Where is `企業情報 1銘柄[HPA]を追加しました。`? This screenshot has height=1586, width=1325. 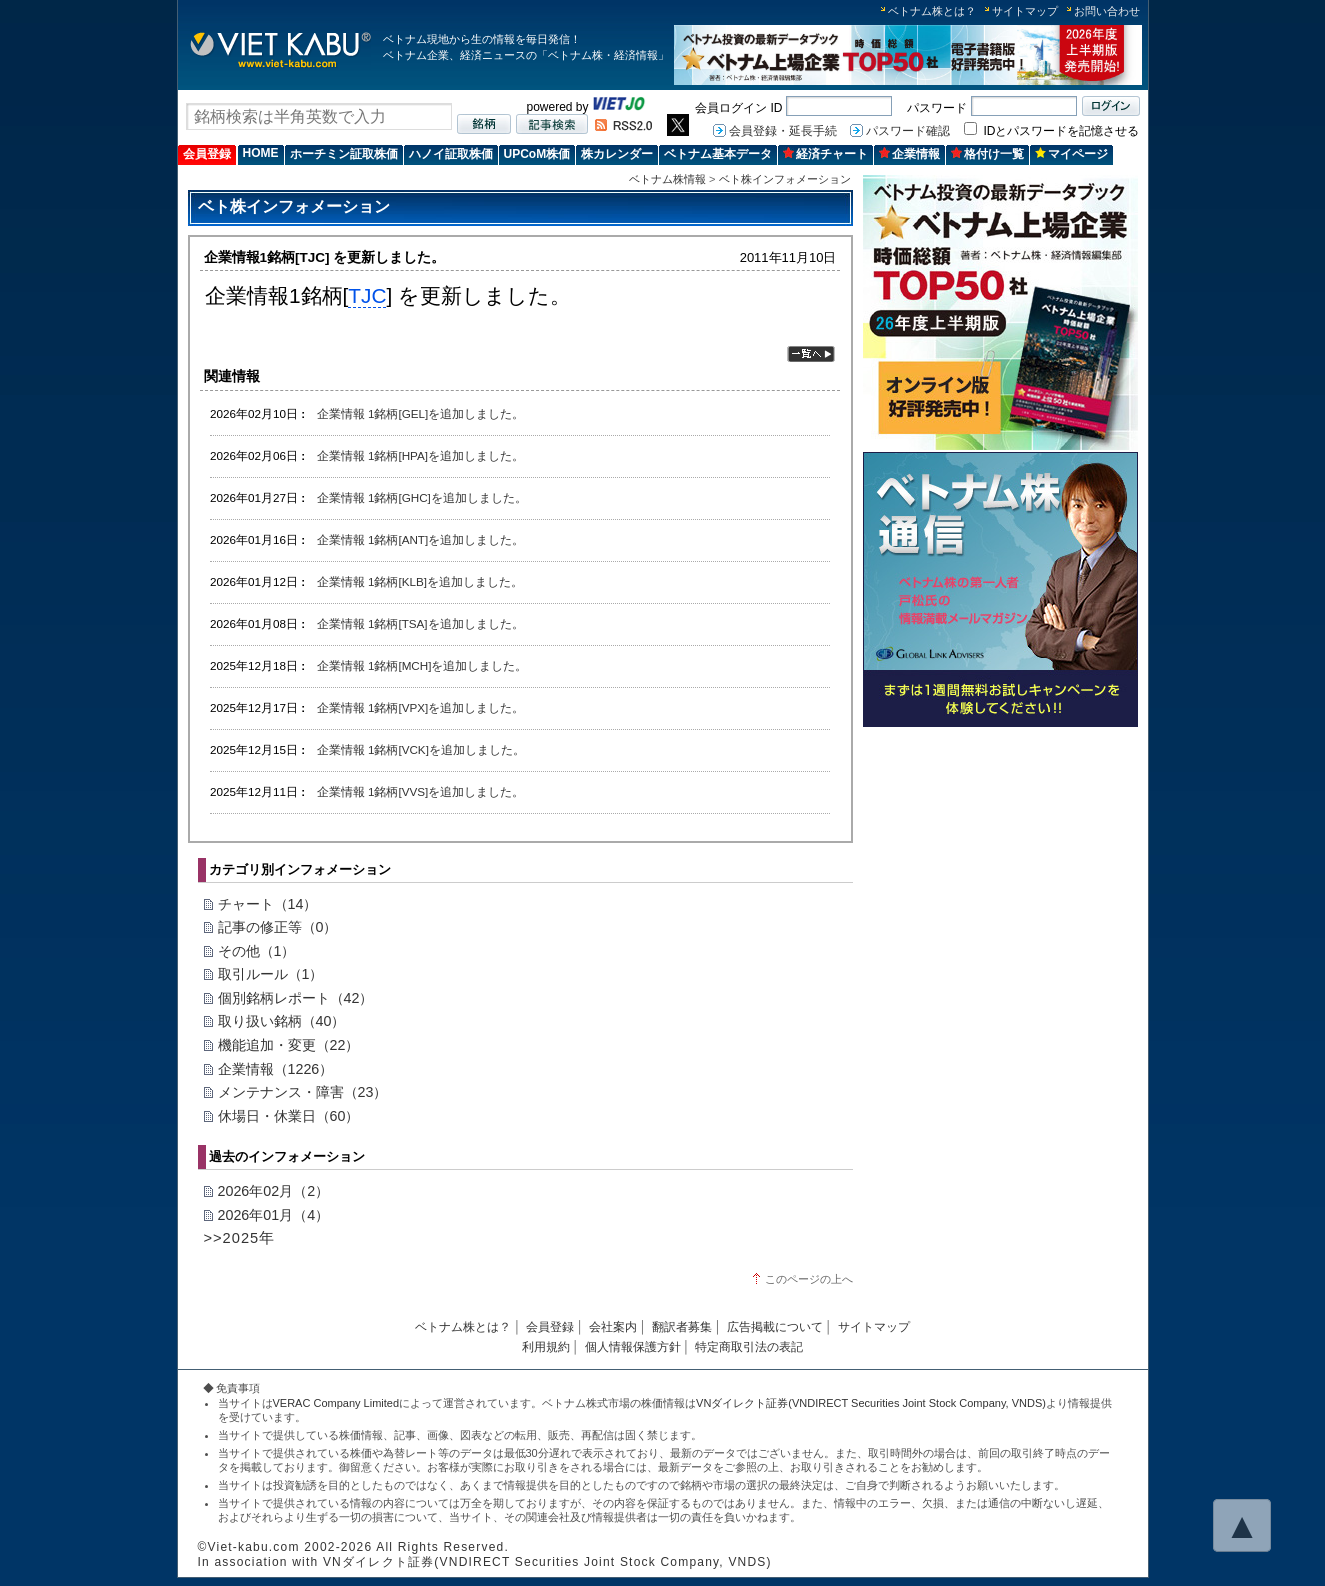 企業情報 1銘柄[HPA]を追加しました。 is located at coordinates (420, 455).